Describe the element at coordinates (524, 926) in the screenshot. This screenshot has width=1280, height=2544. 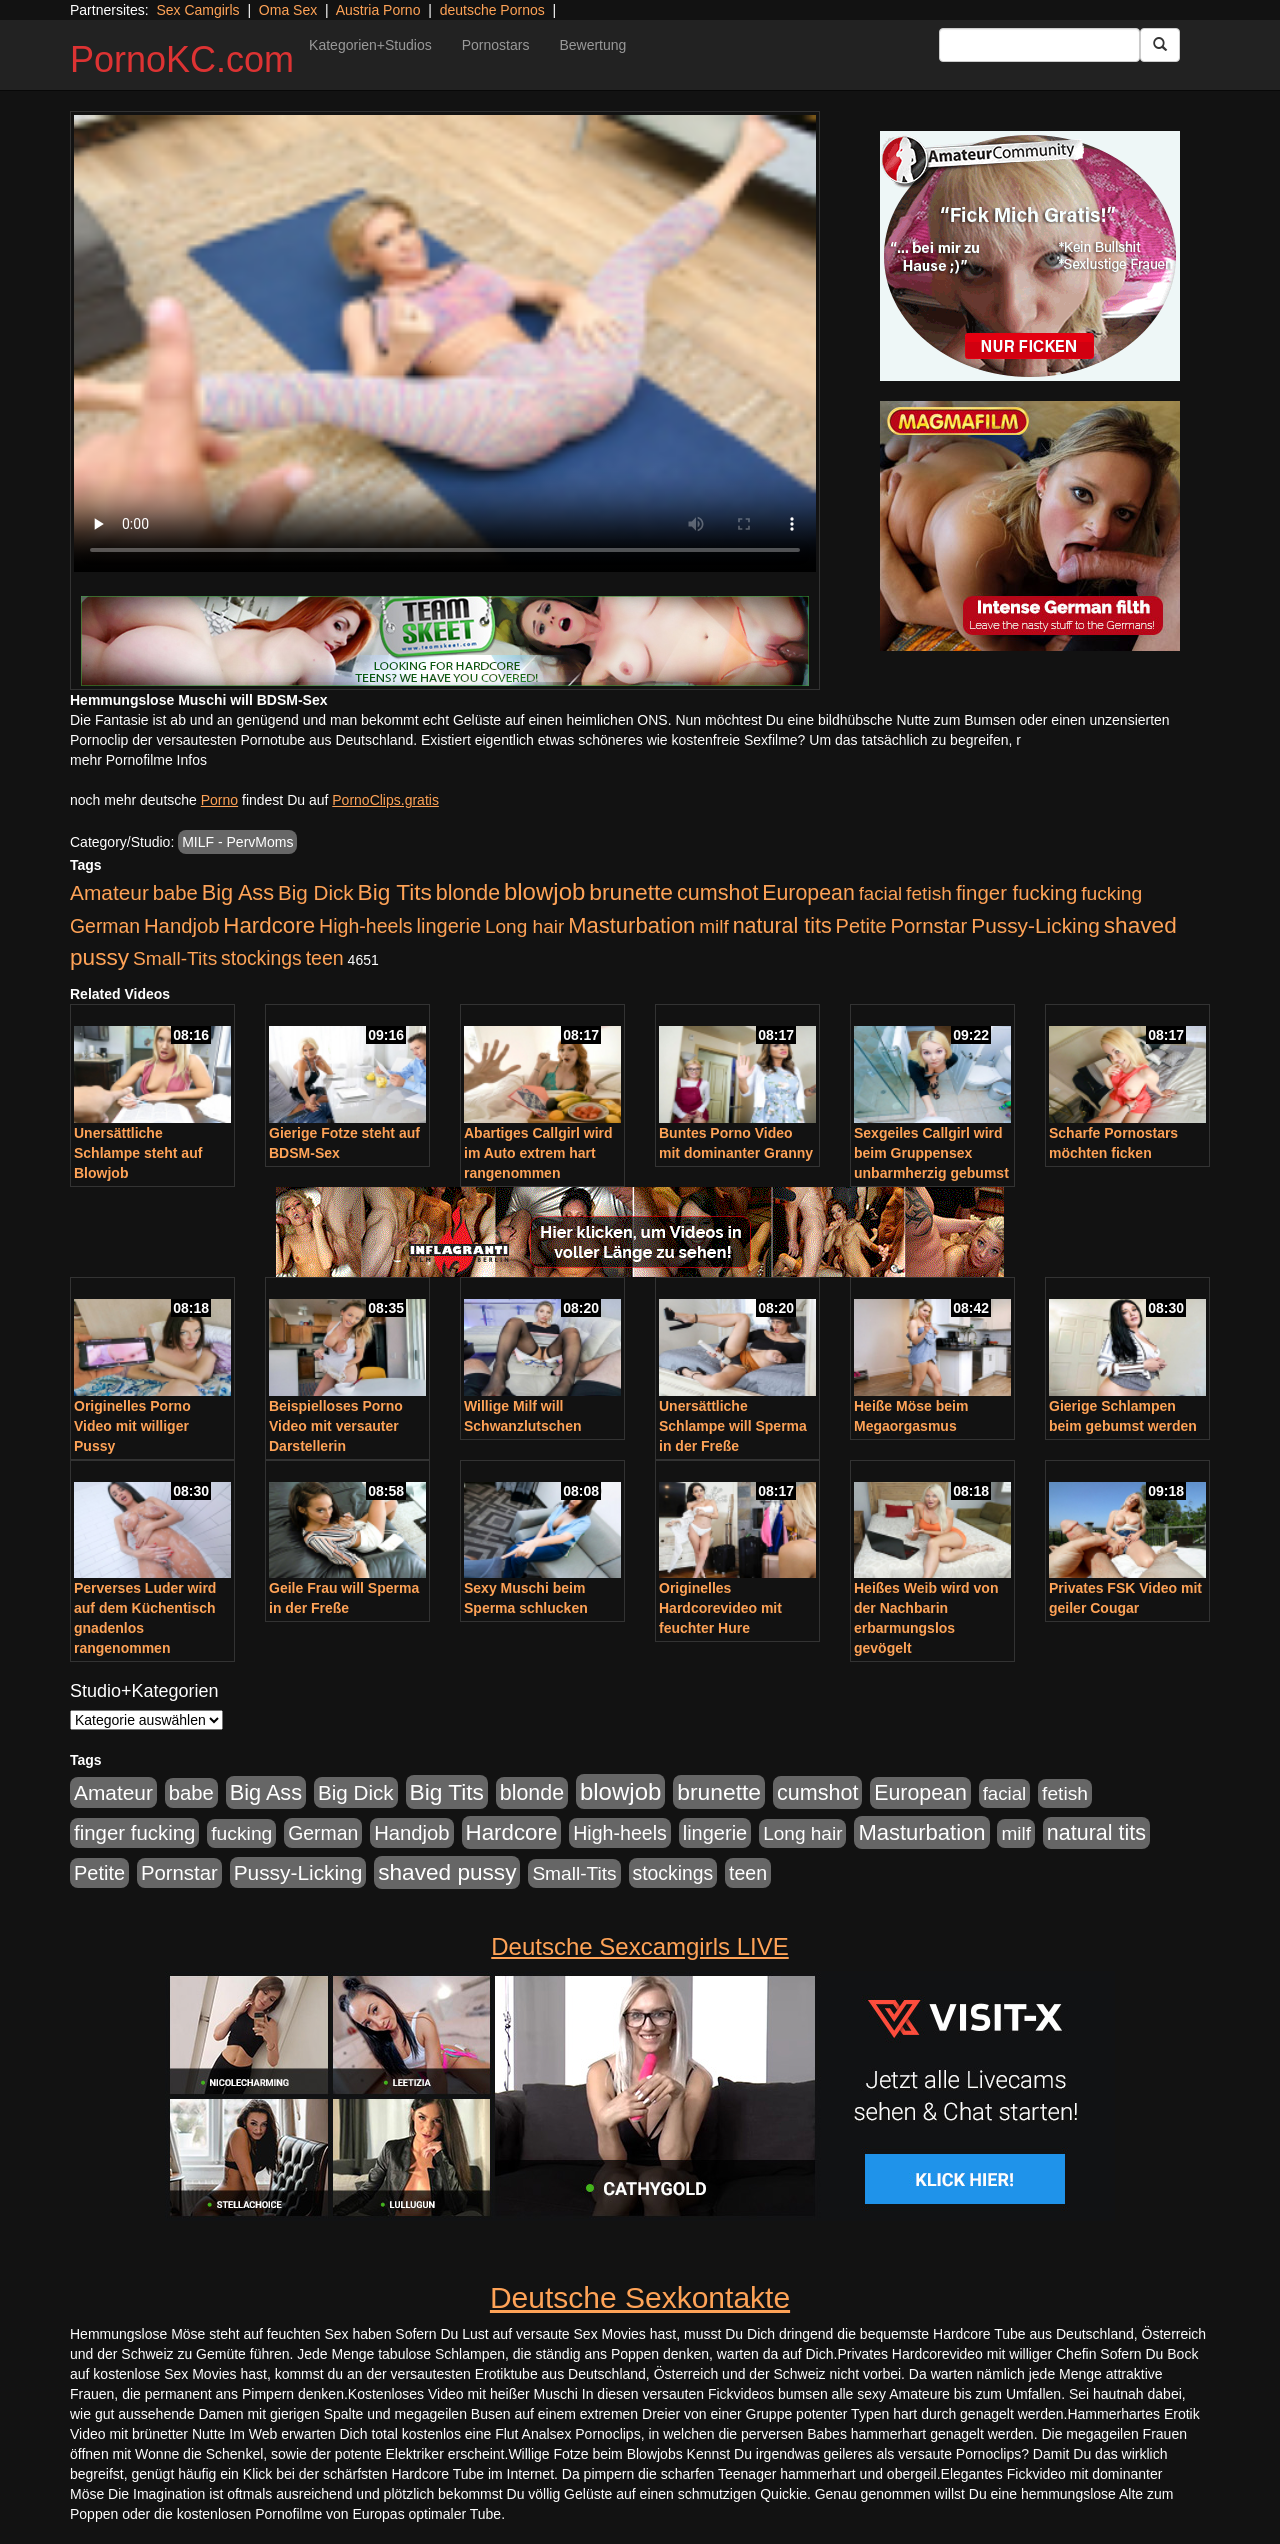
I see `Long hair [Long hair (515 Einträge)]` at that location.